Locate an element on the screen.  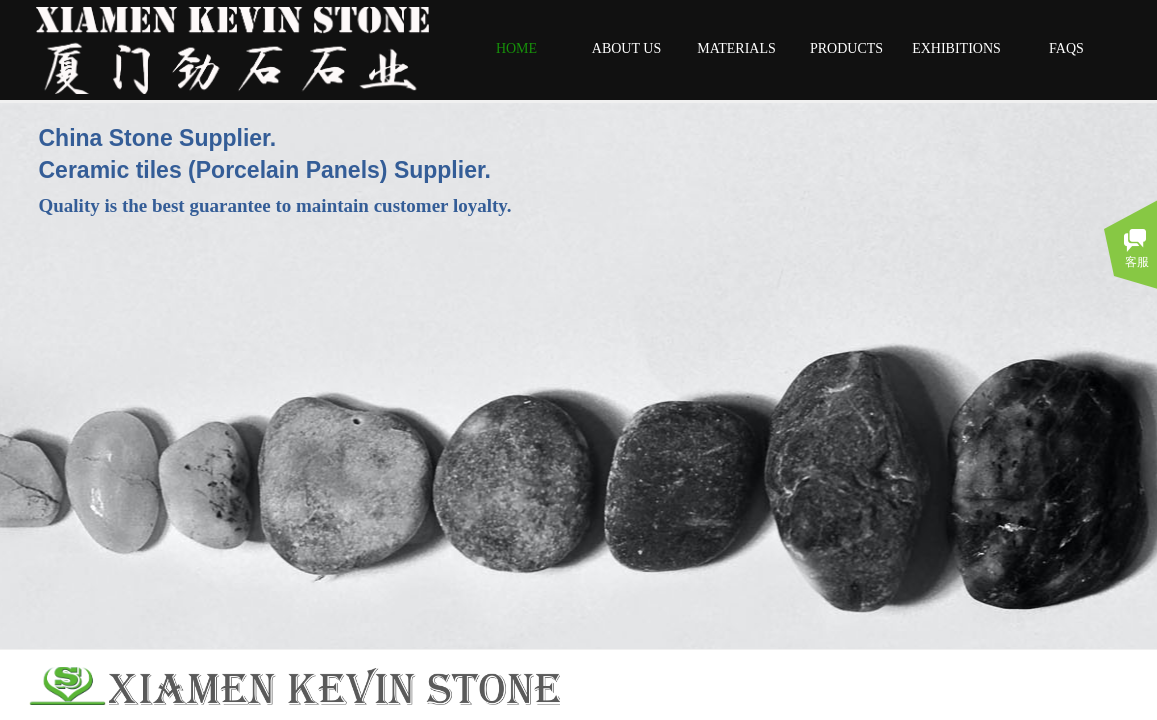
FAQS is located at coordinates (1066, 48).